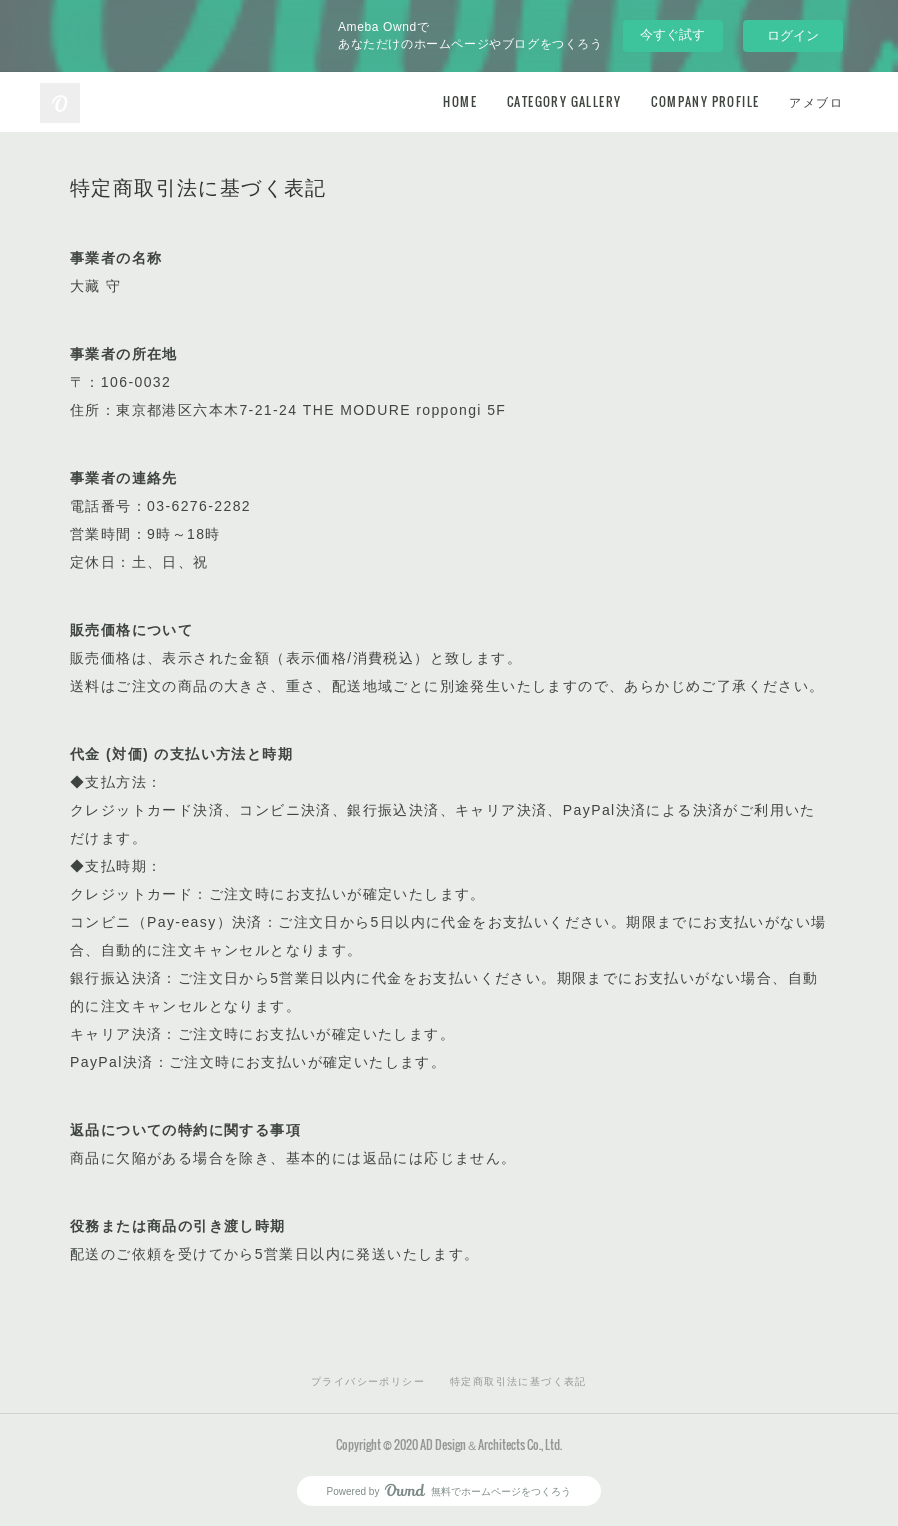 The height and width of the screenshot is (1526, 898). I want to click on CATEGORY GALLERY, so click(564, 101).